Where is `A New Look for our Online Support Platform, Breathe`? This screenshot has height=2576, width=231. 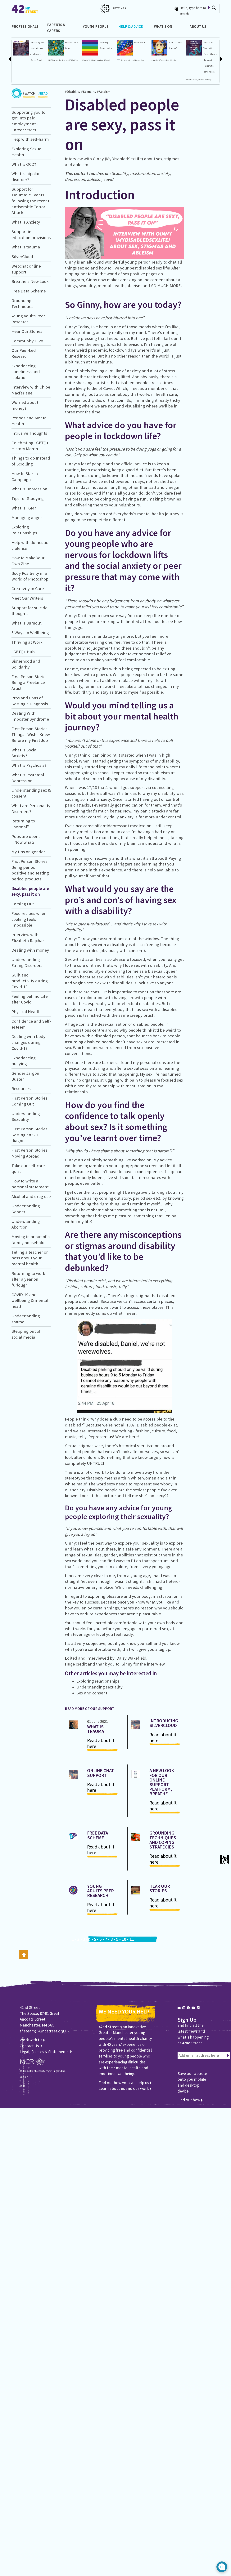
A New Look for our Online Support Platform, Breathe is located at coordinates (161, 1782).